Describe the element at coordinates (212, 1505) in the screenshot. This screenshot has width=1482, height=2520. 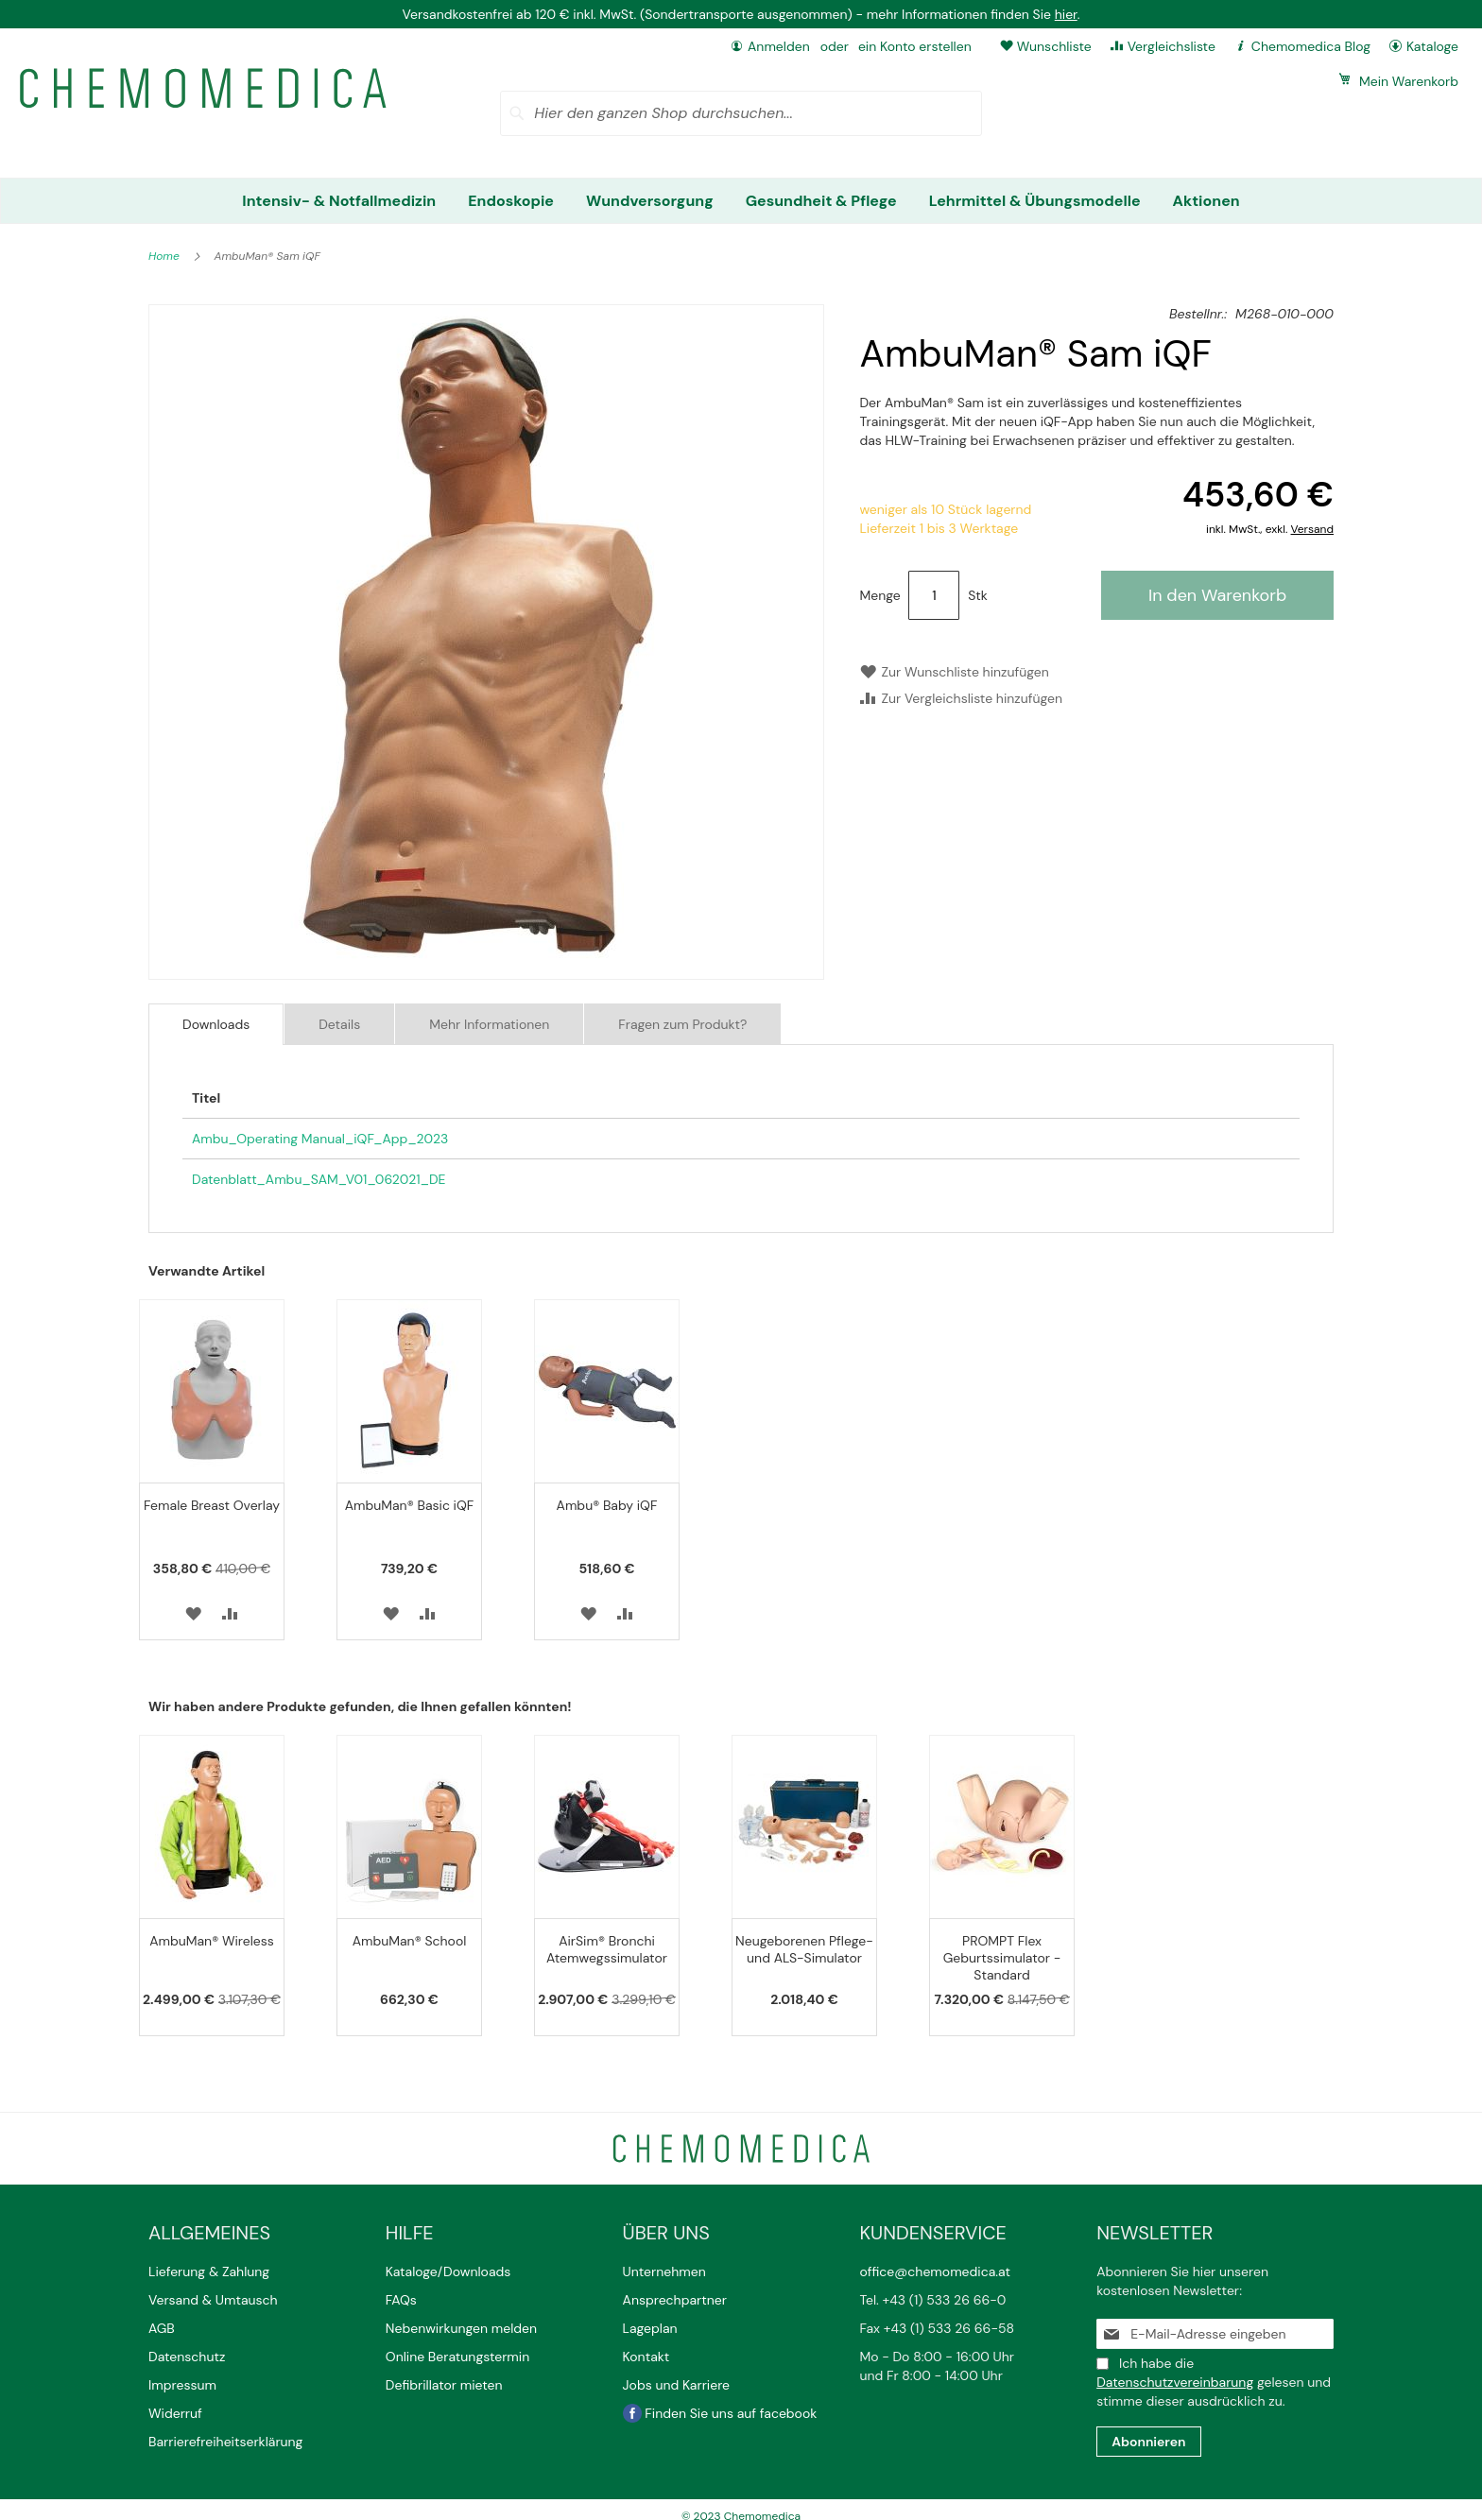
I see `Female Breast Overlay` at that location.